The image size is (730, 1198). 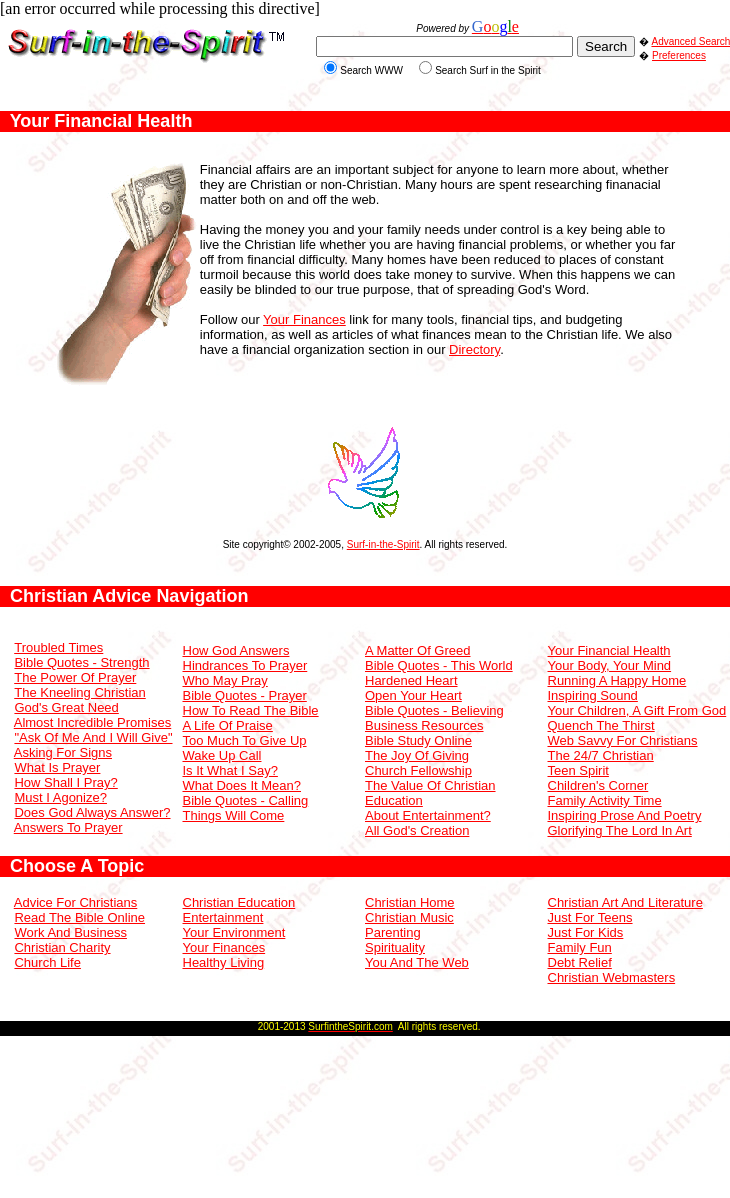 What do you see at coordinates (92, 812) in the screenshot?
I see `Does God Always Answer?` at bounding box center [92, 812].